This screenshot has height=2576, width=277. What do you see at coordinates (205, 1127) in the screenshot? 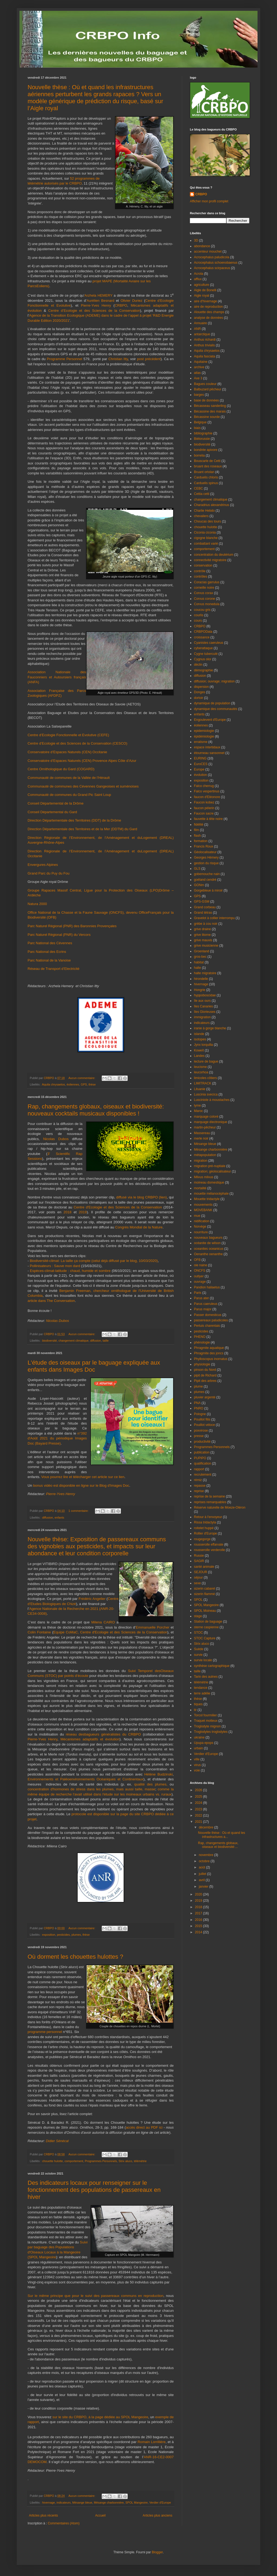
I see `martin-pêcheur` at bounding box center [205, 1127].